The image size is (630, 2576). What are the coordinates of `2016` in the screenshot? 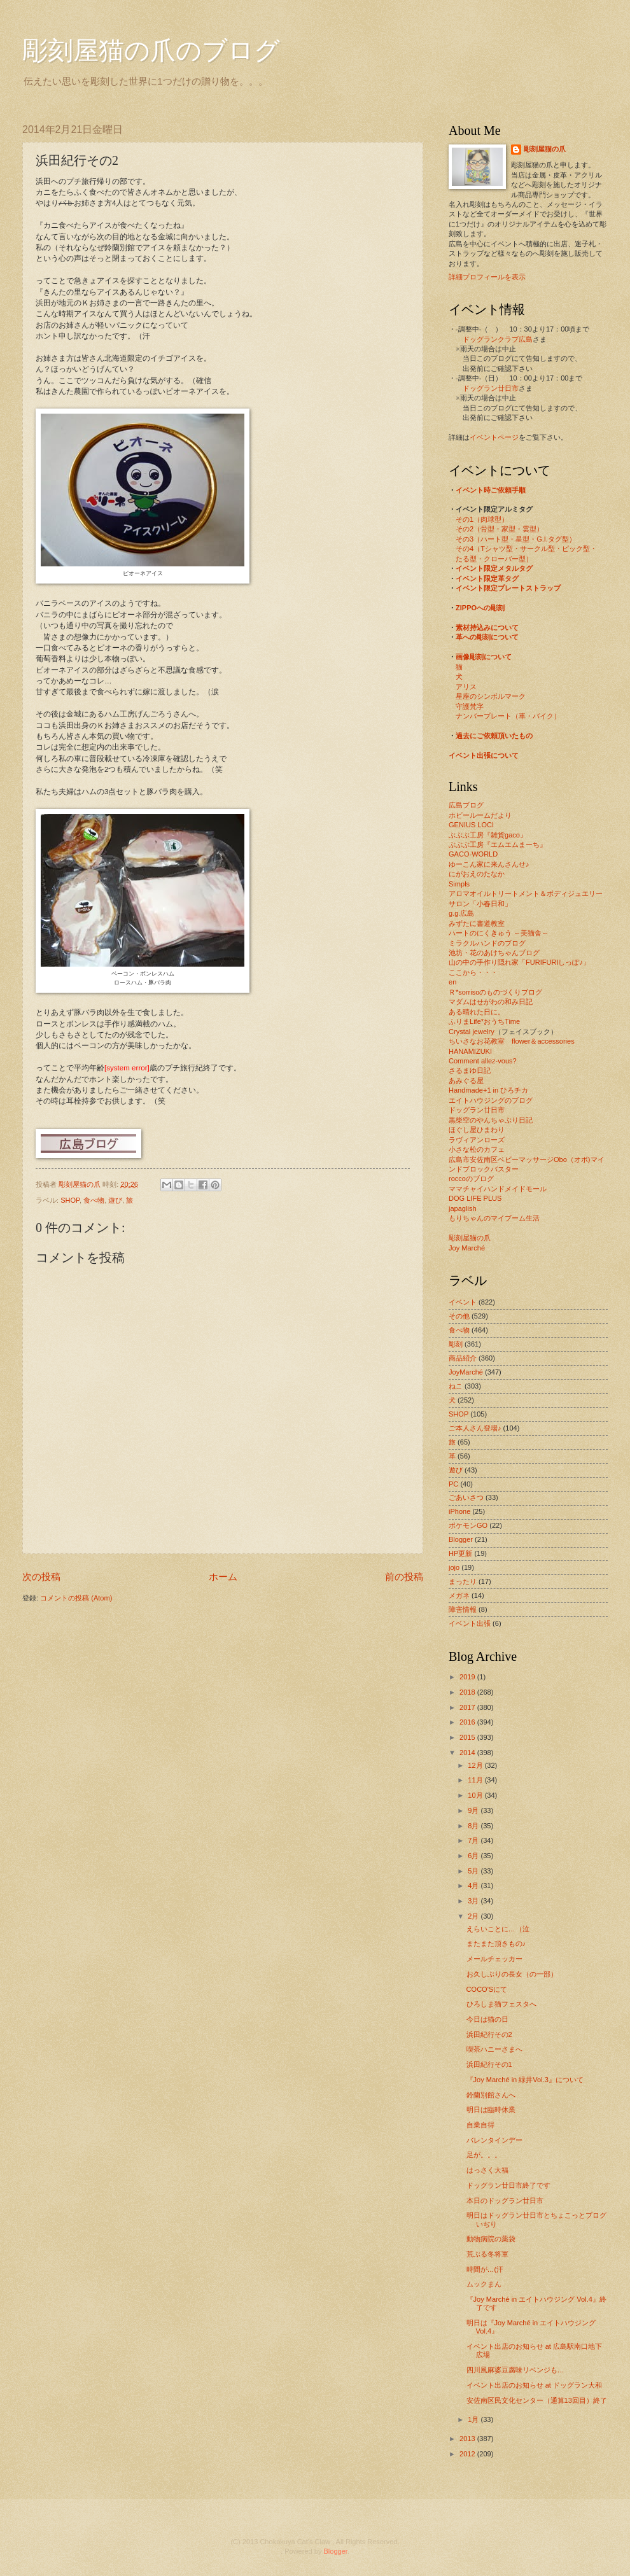 It's located at (468, 1722).